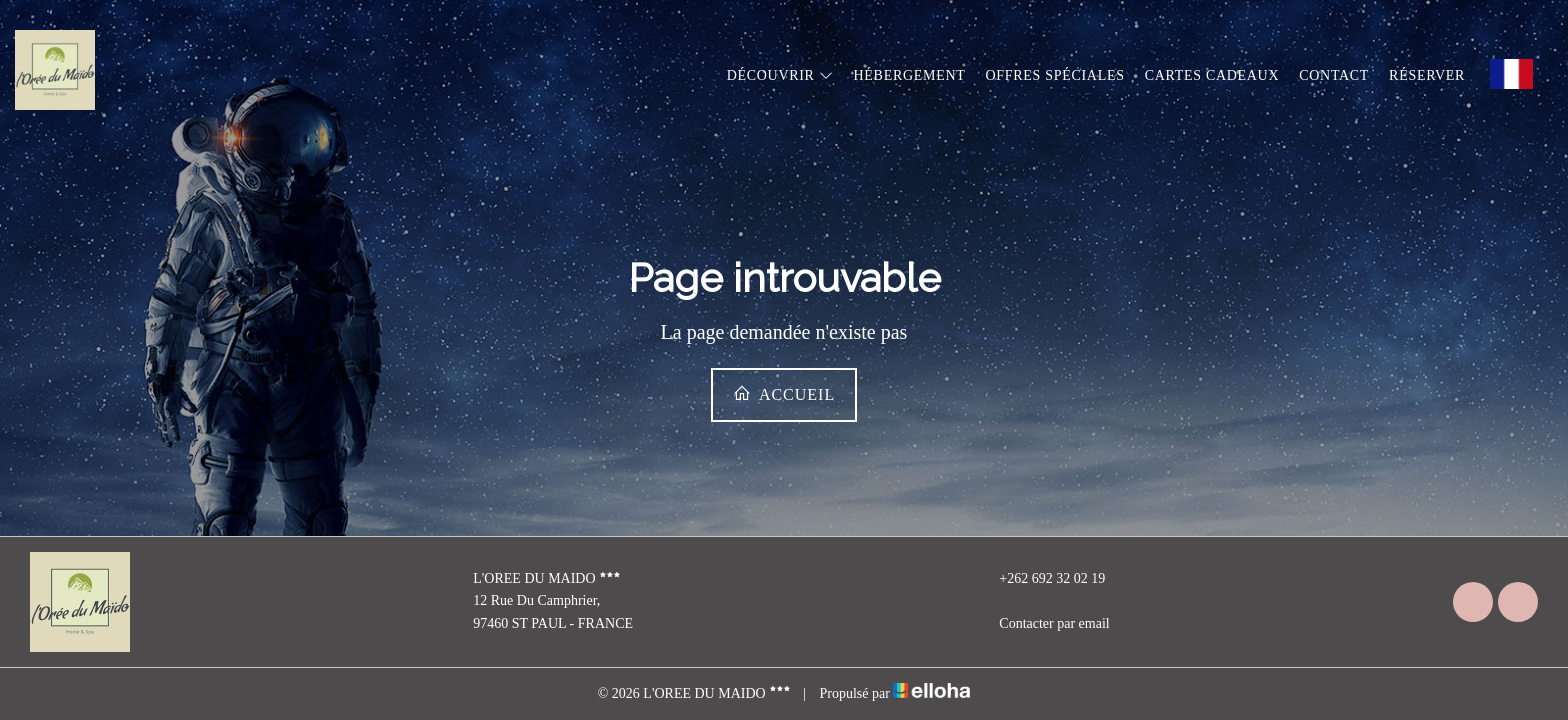  Describe the element at coordinates (1054, 75) in the screenshot. I see `Offres spéciales` at that location.